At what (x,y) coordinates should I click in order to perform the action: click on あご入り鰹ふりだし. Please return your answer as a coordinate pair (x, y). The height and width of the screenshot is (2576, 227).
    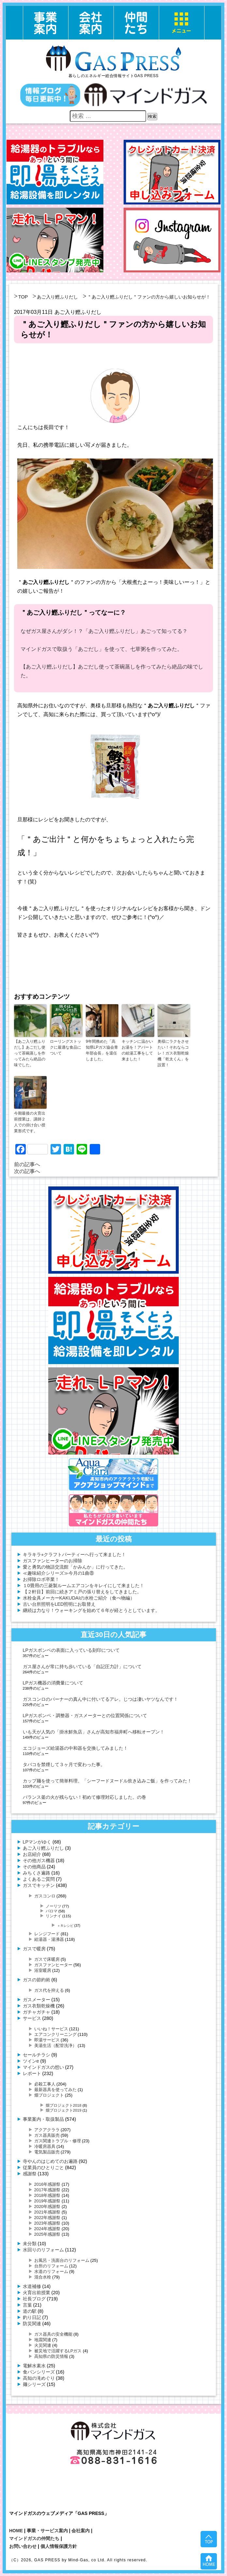
    Looking at the image, I should click on (57, 296).